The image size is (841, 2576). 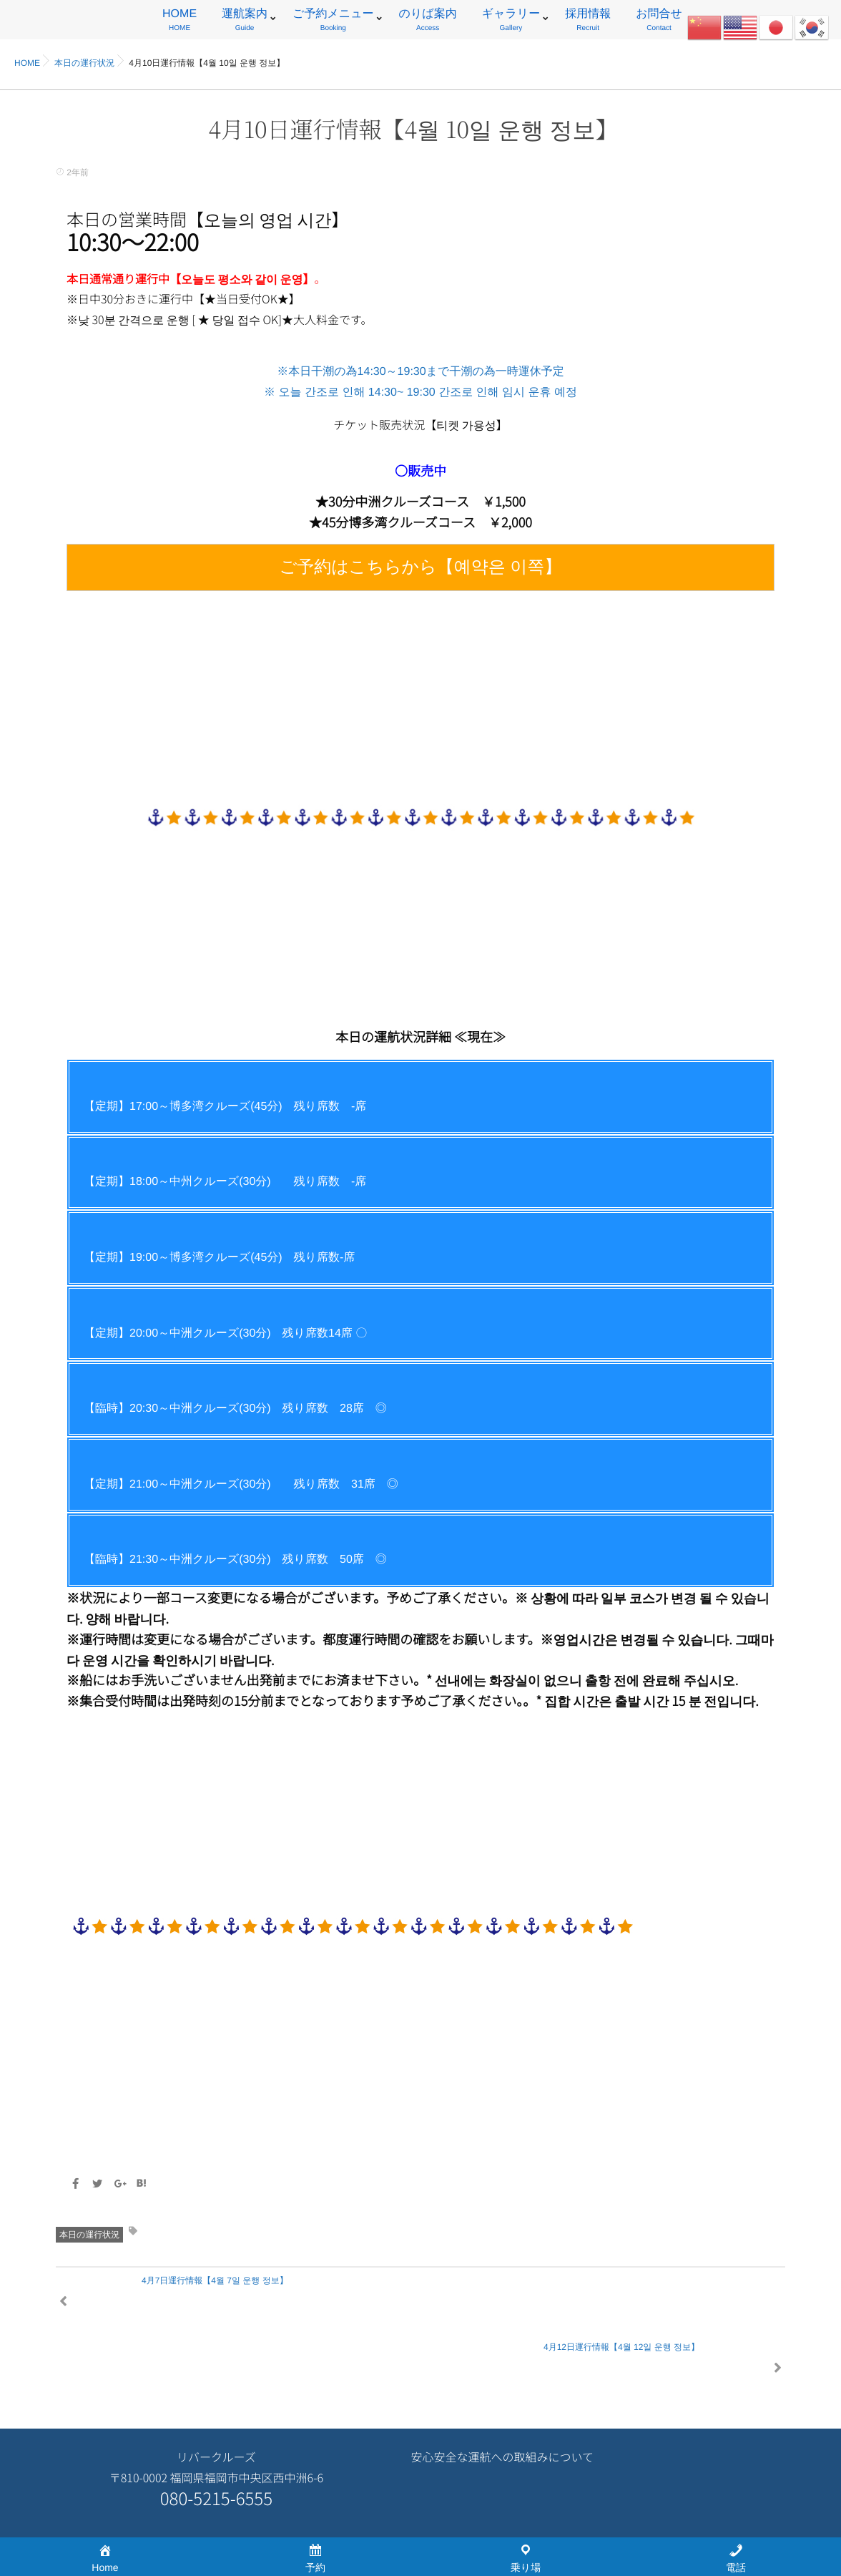 I want to click on ギャラリー, so click(x=511, y=22).